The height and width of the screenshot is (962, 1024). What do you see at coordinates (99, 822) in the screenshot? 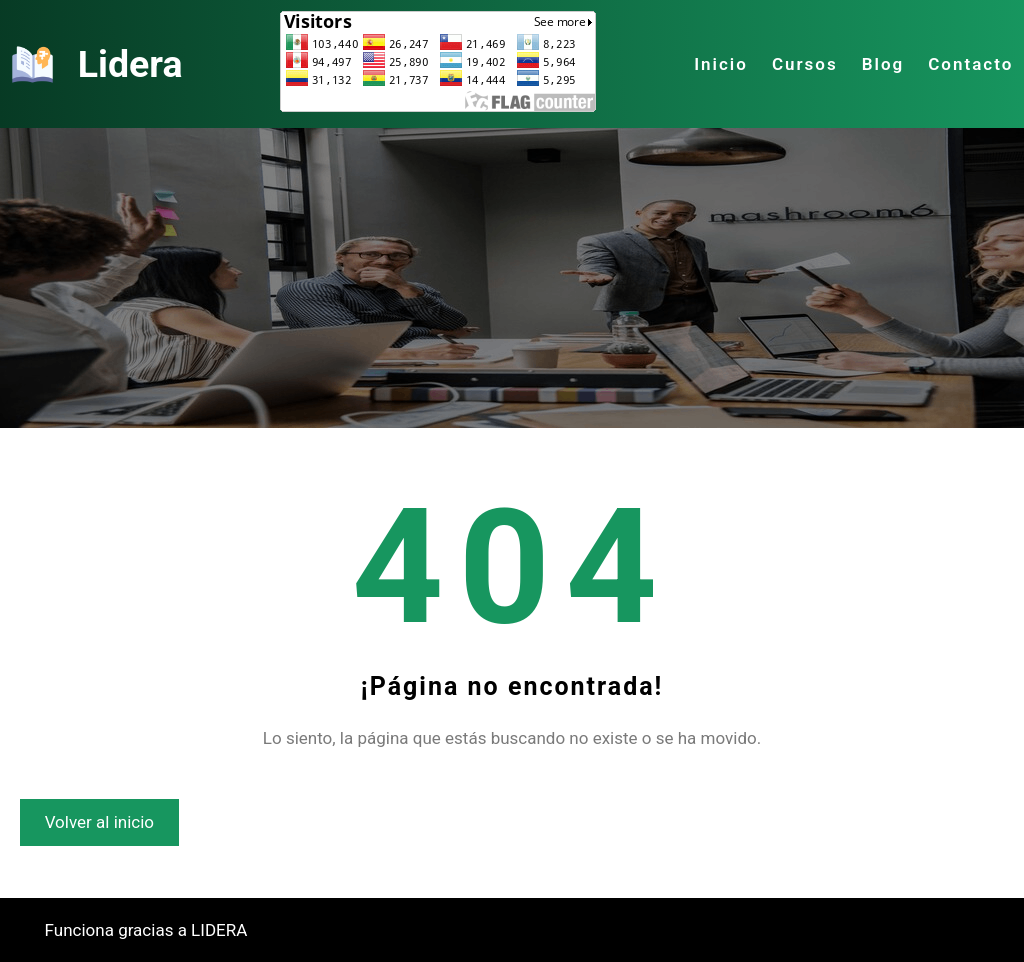
I see `Volver al inicio` at bounding box center [99, 822].